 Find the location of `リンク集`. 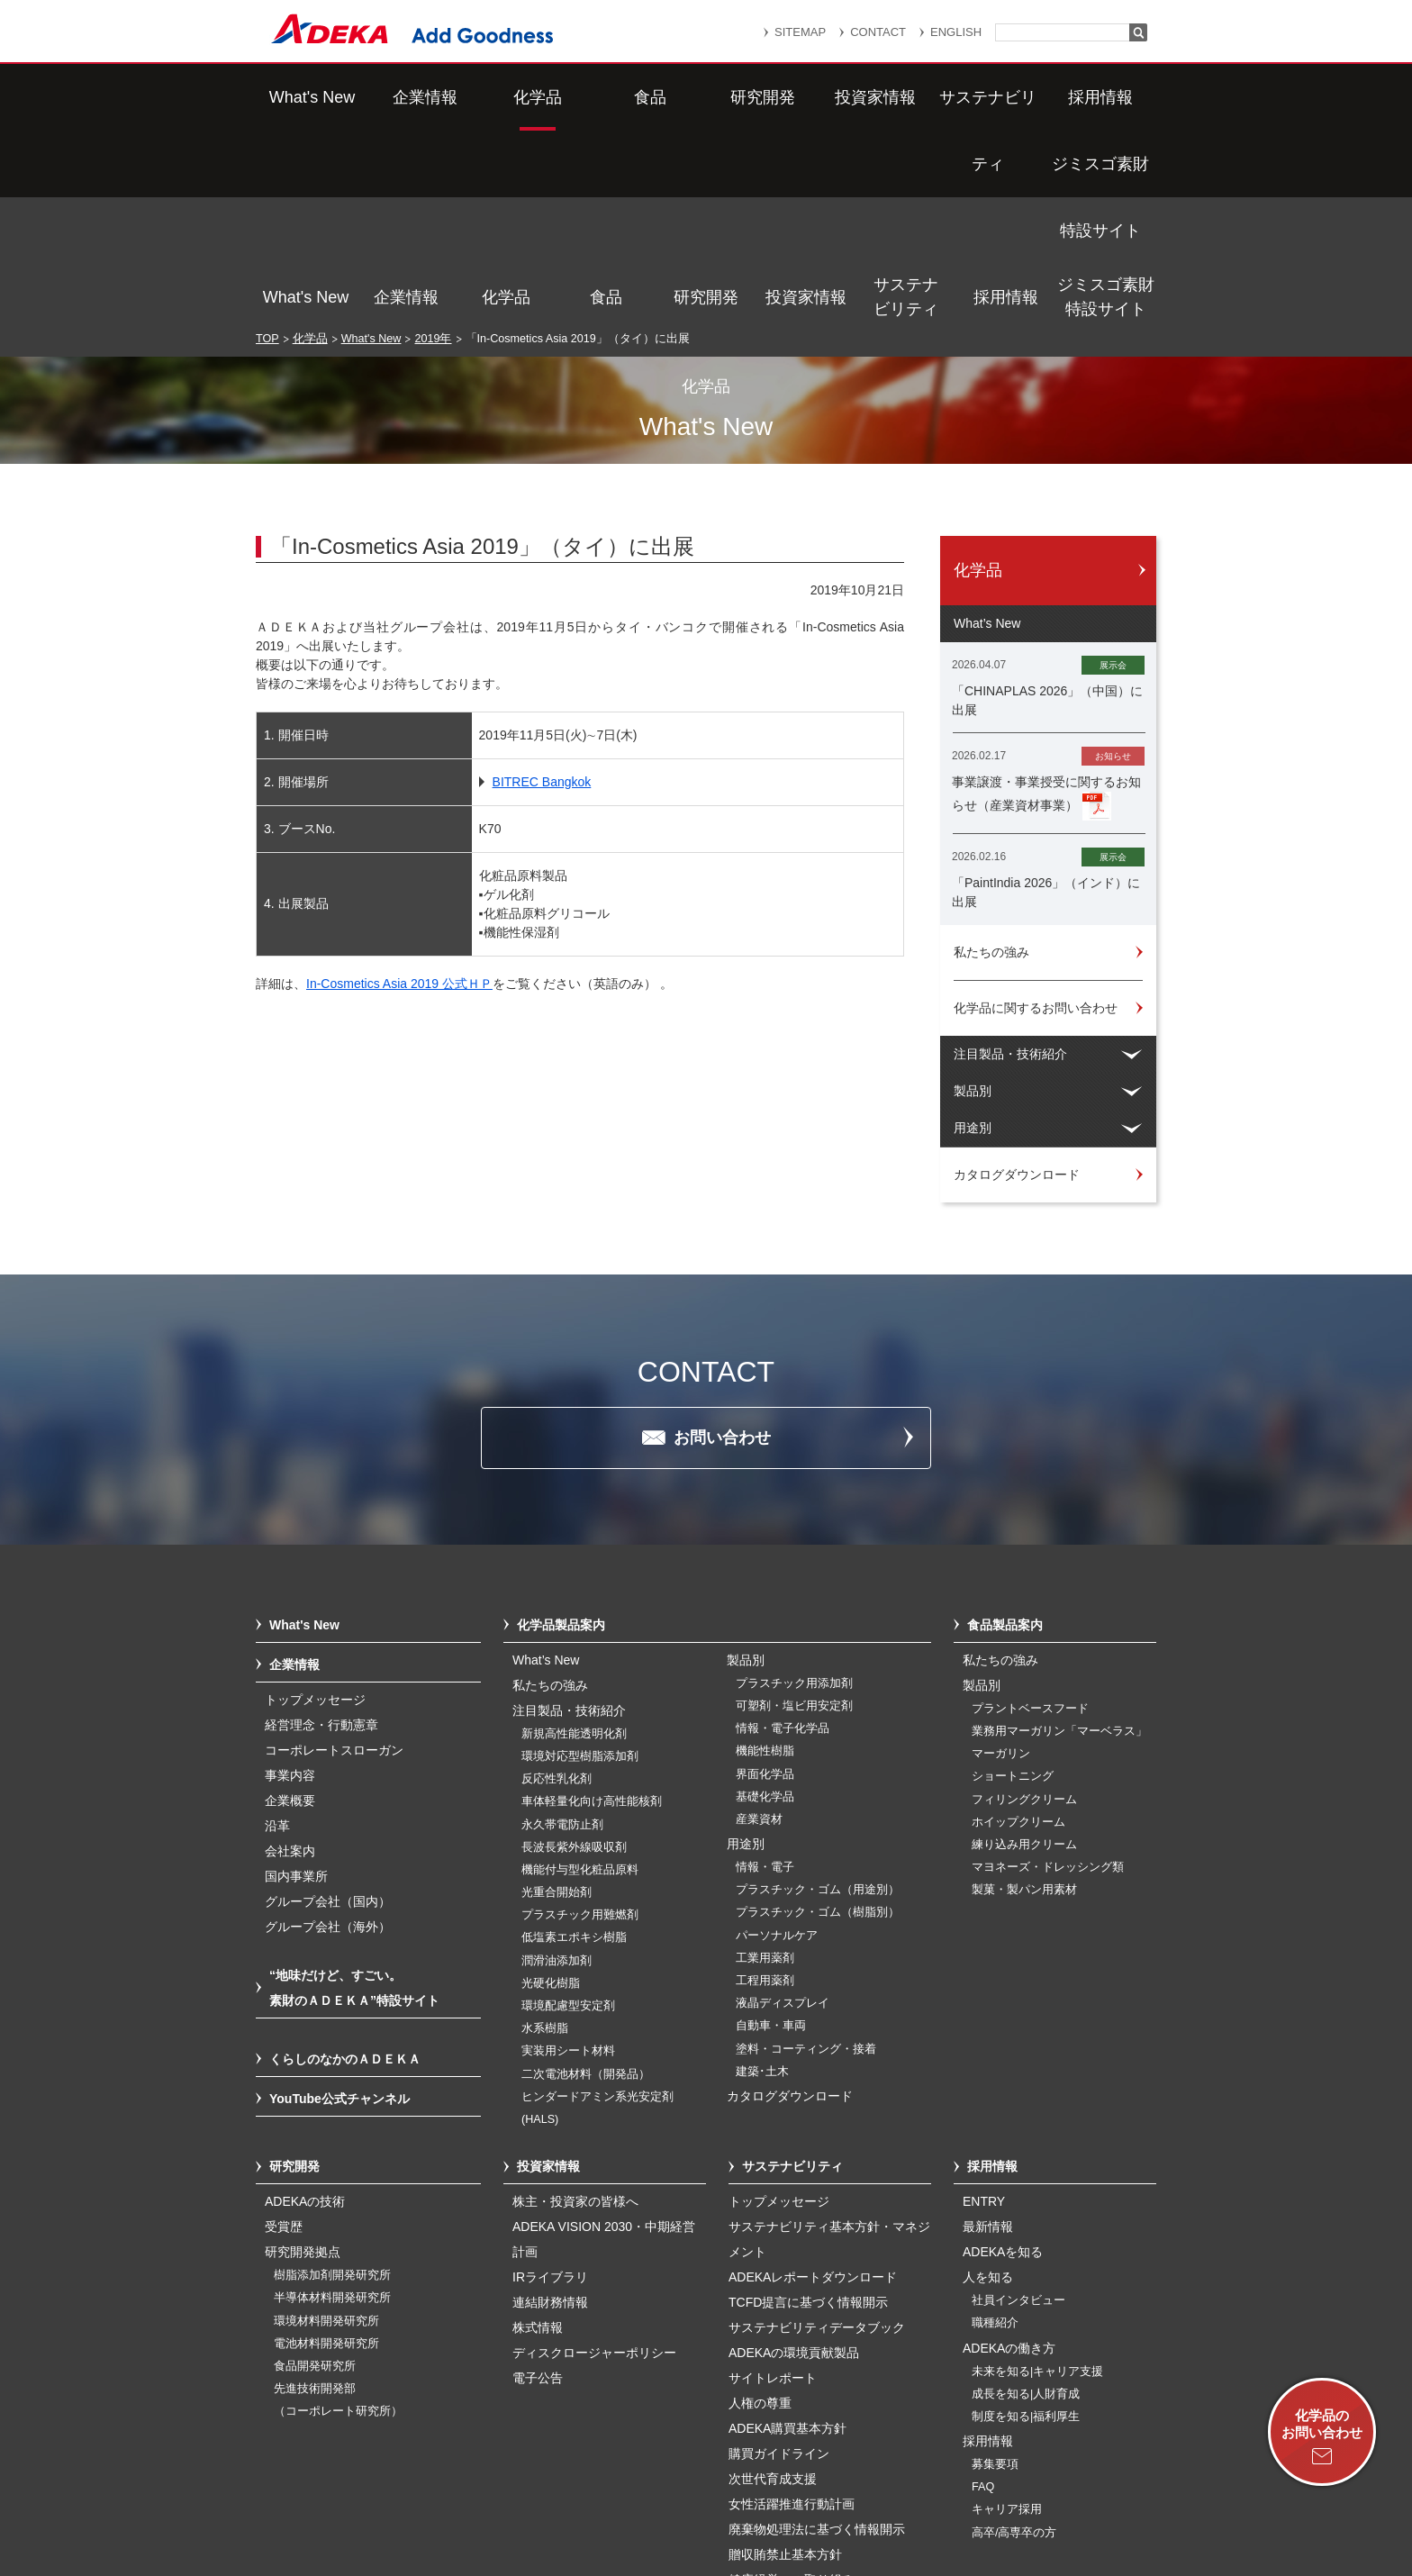

リンク集 is located at coordinates (631, 2473).